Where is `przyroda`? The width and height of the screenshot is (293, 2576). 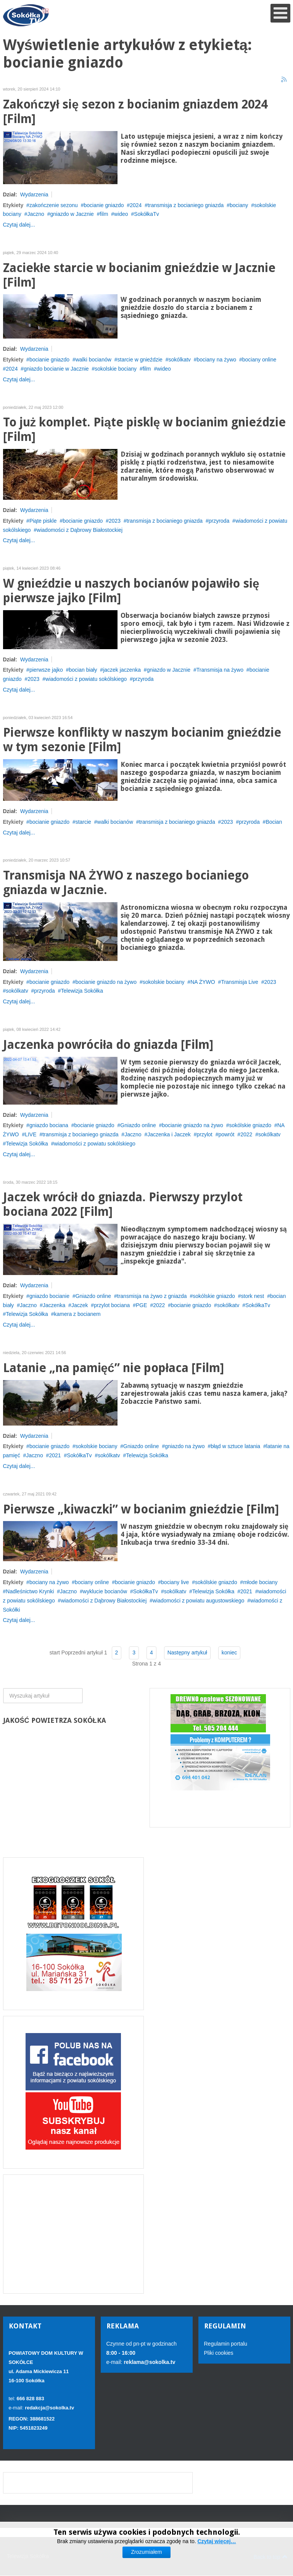
przyroda is located at coordinates (219, 521).